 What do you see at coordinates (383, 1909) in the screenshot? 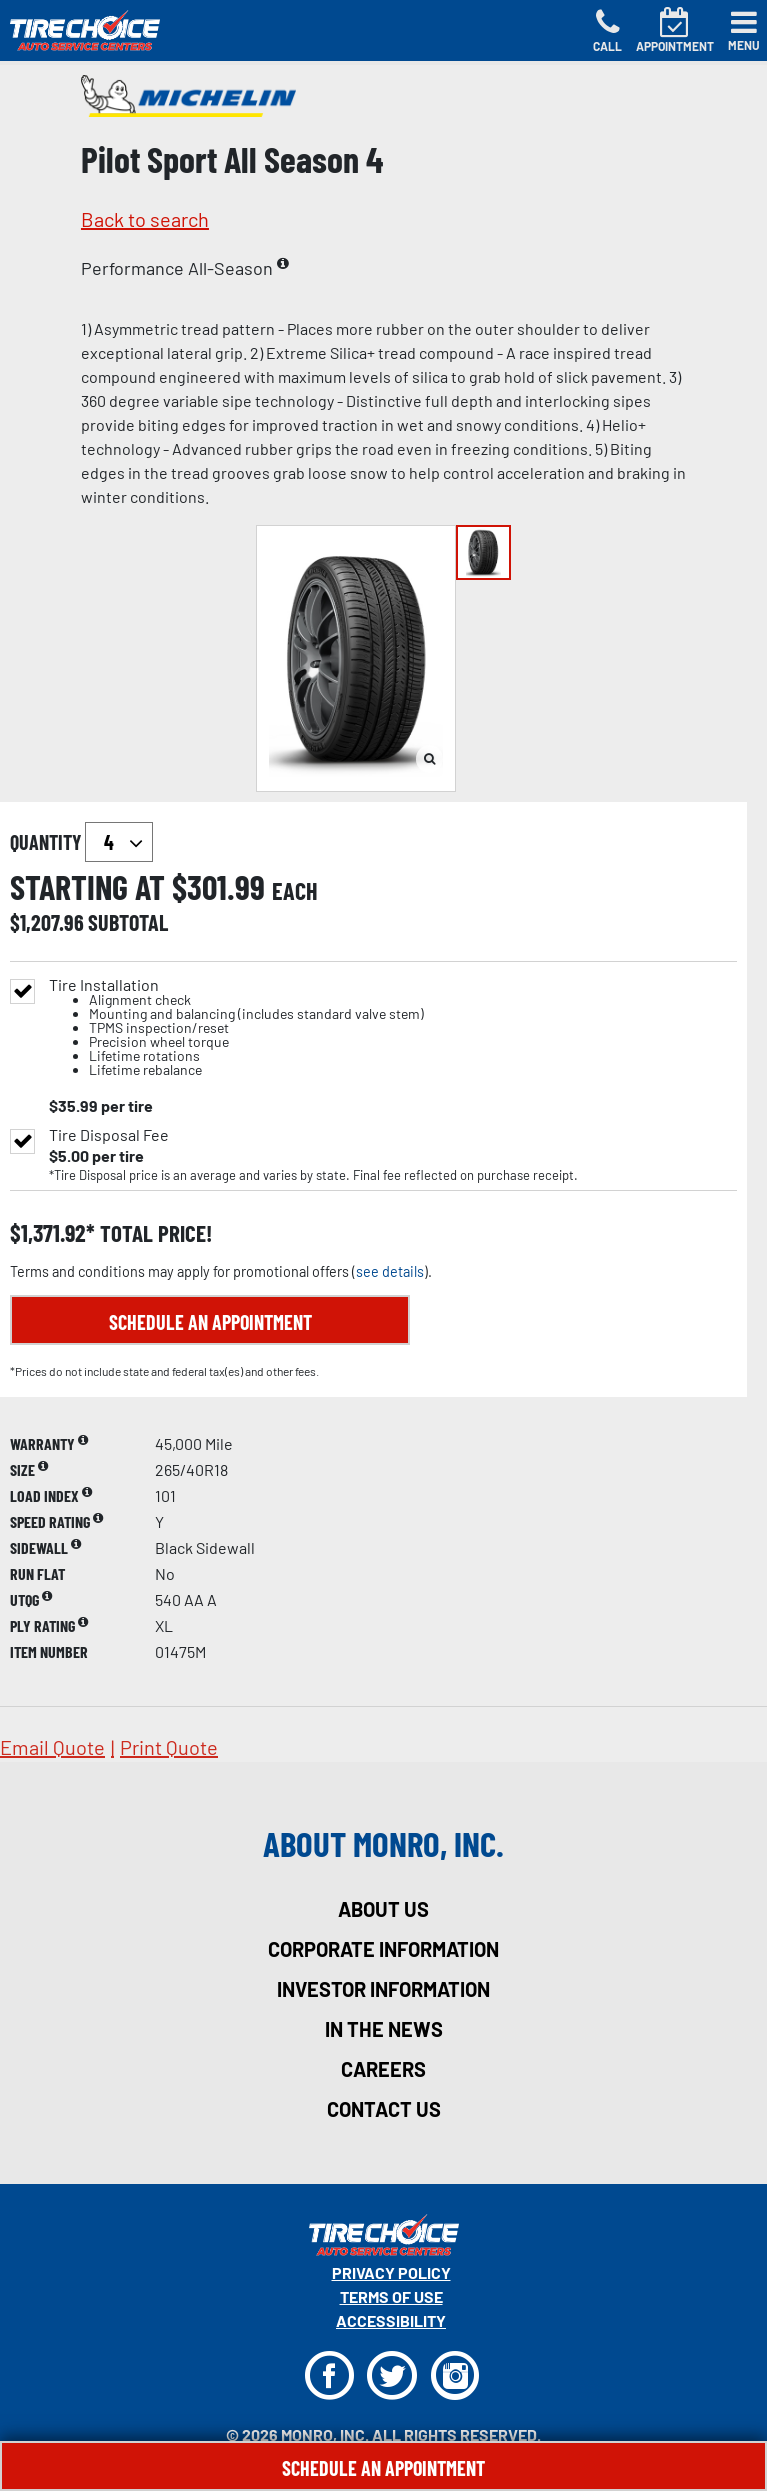
I see `about us` at bounding box center [383, 1909].